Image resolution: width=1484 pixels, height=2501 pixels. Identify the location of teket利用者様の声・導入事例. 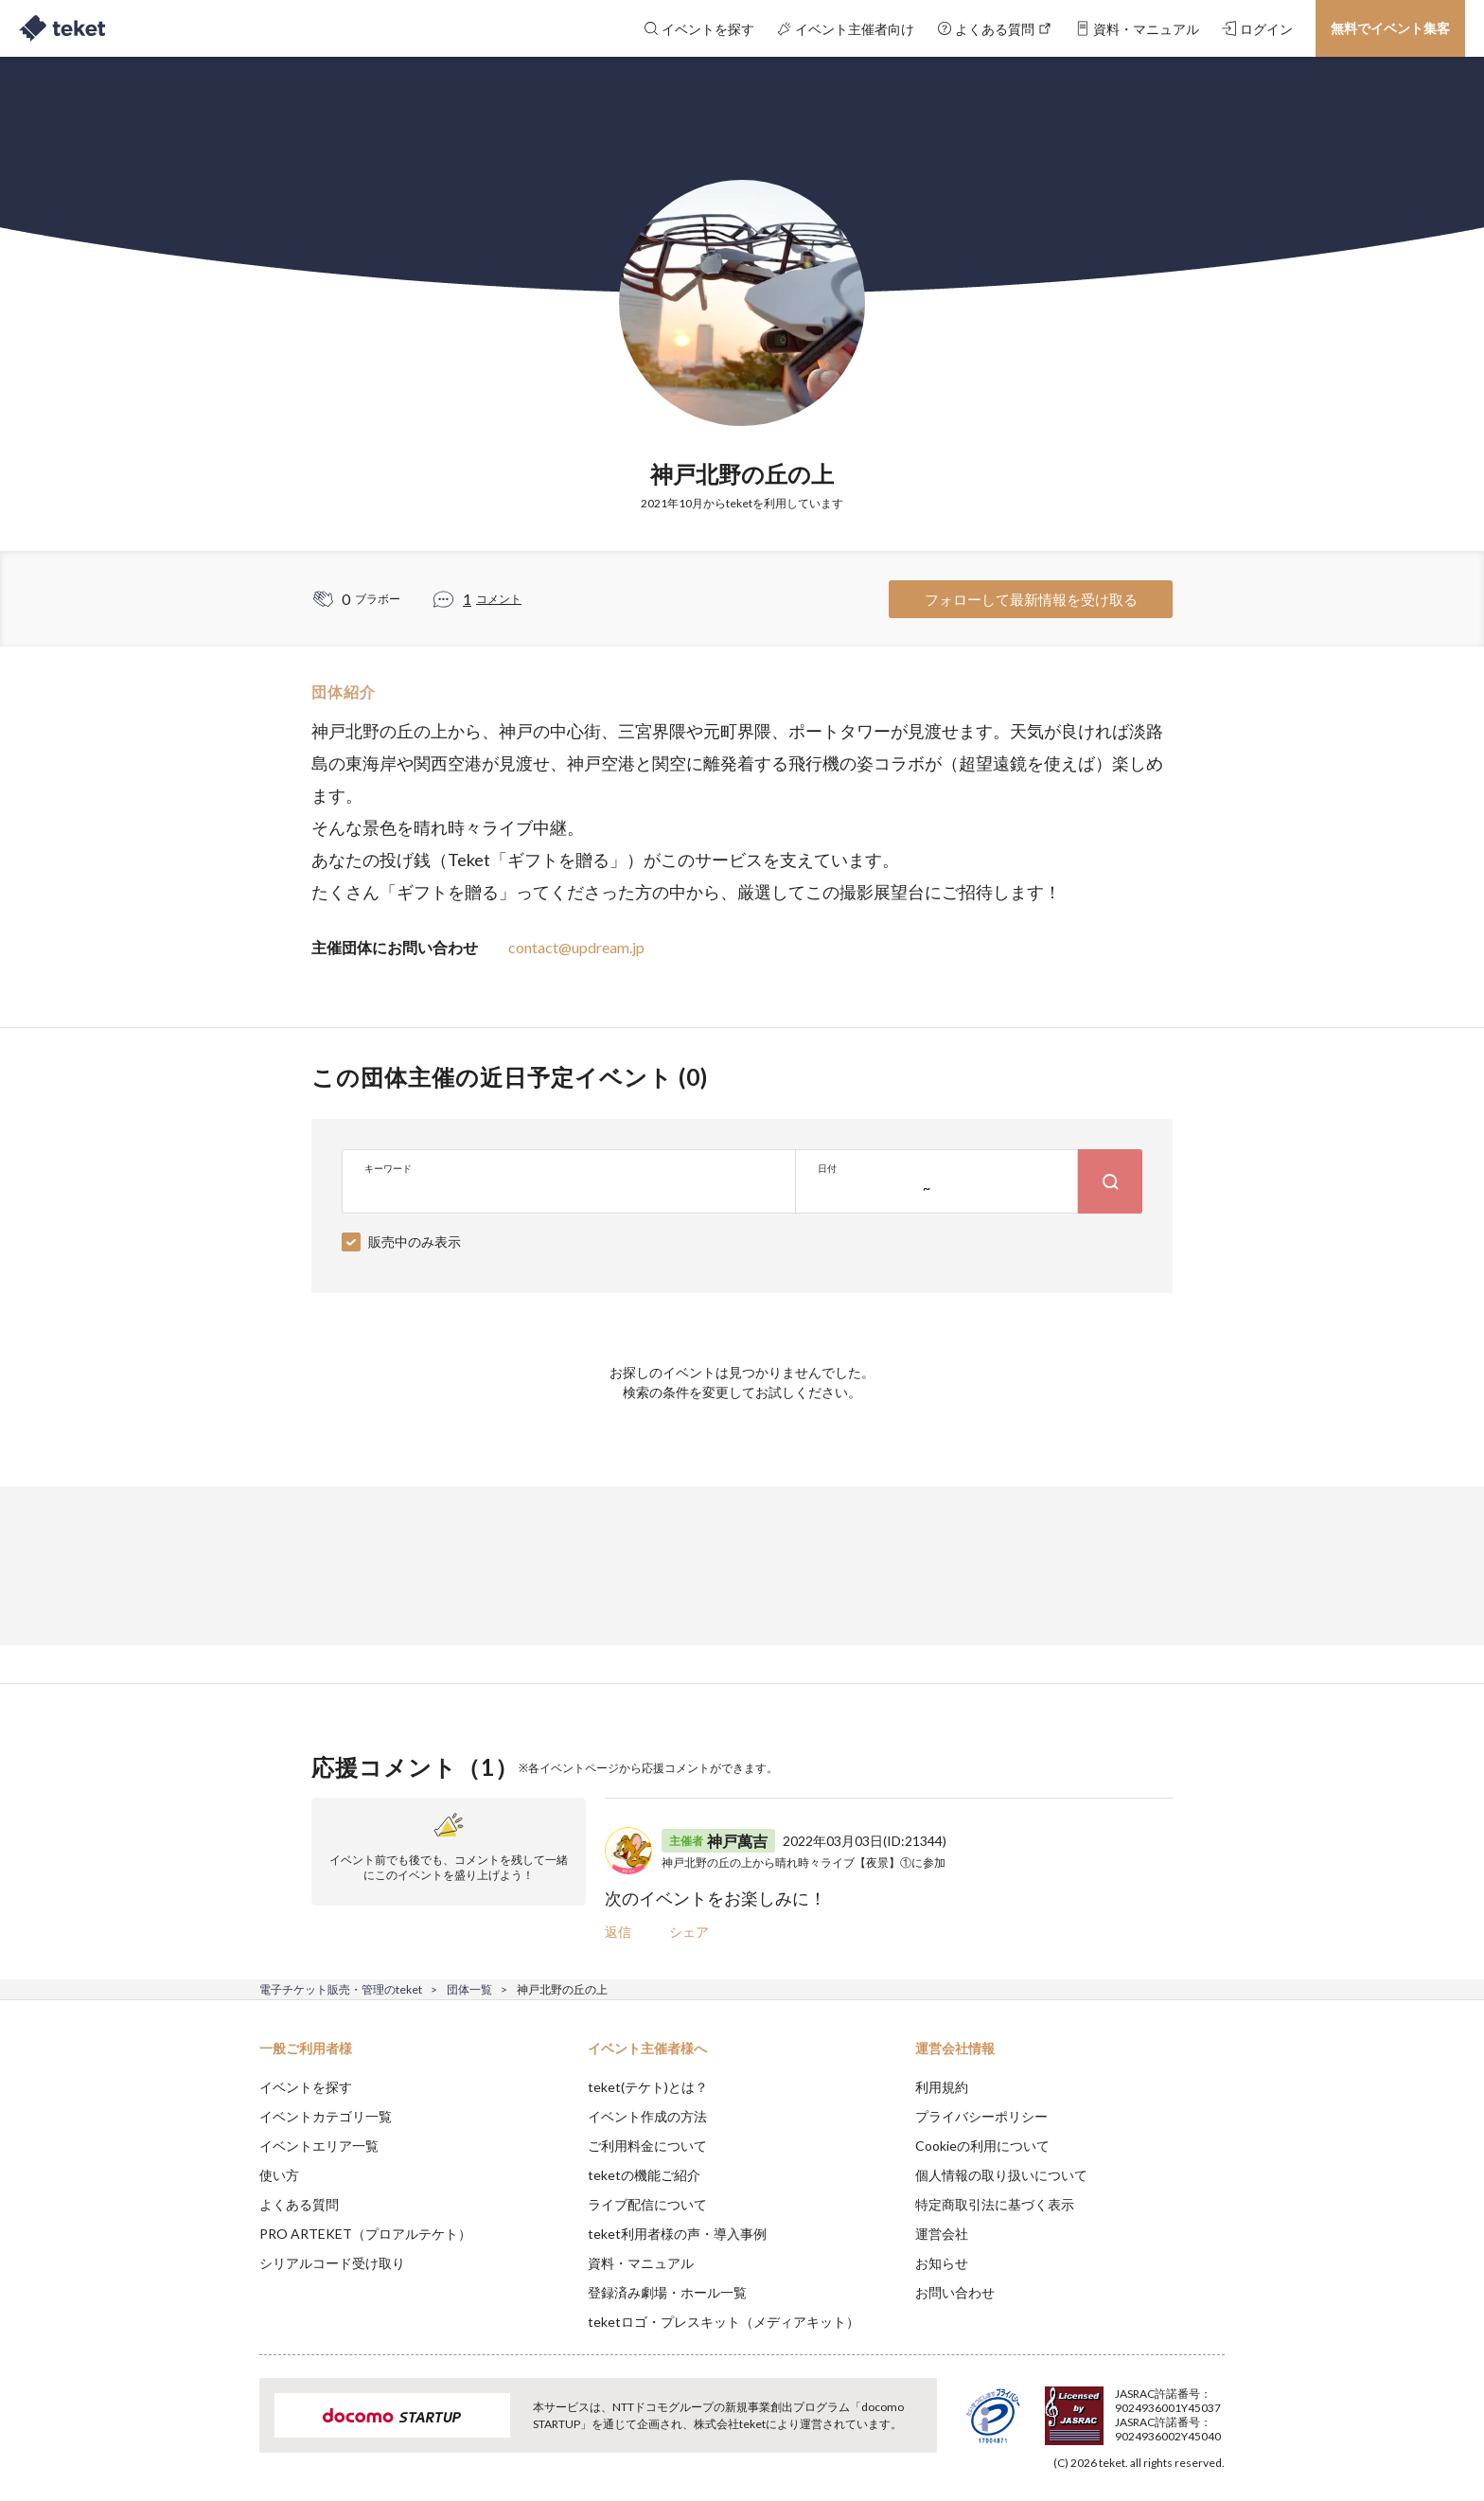
(677, 2234).